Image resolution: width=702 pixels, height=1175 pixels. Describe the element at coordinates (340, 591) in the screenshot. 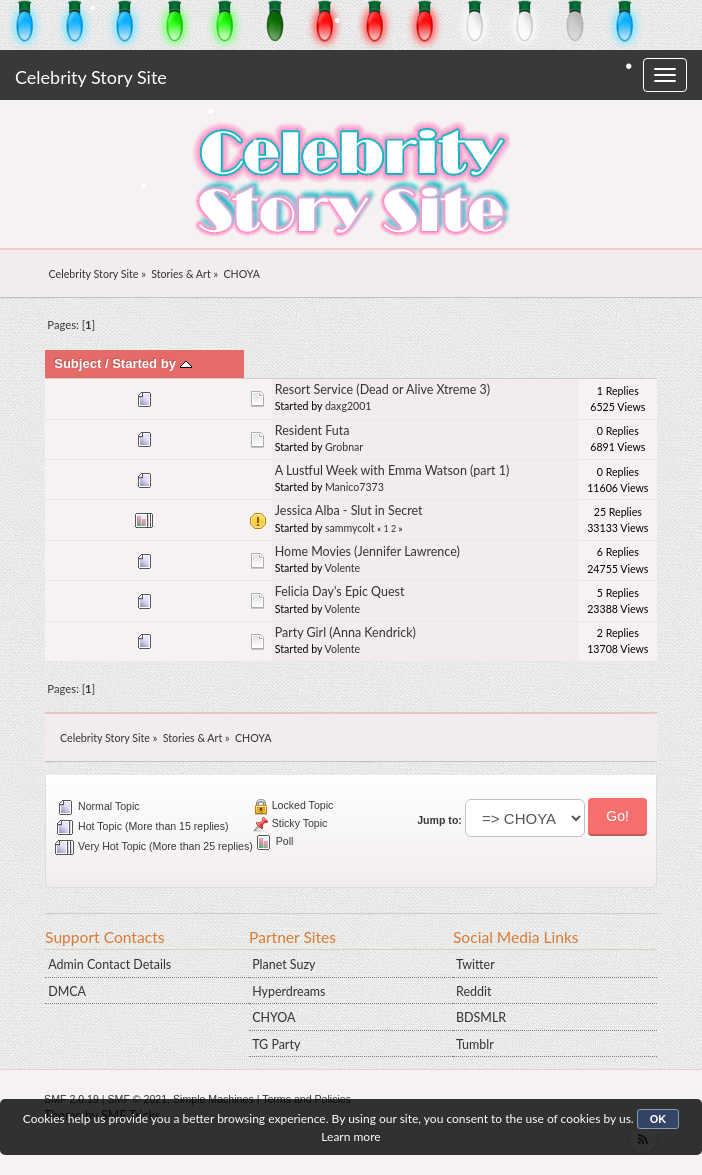

I see `Felicia Day's Epic Quest` at that location.